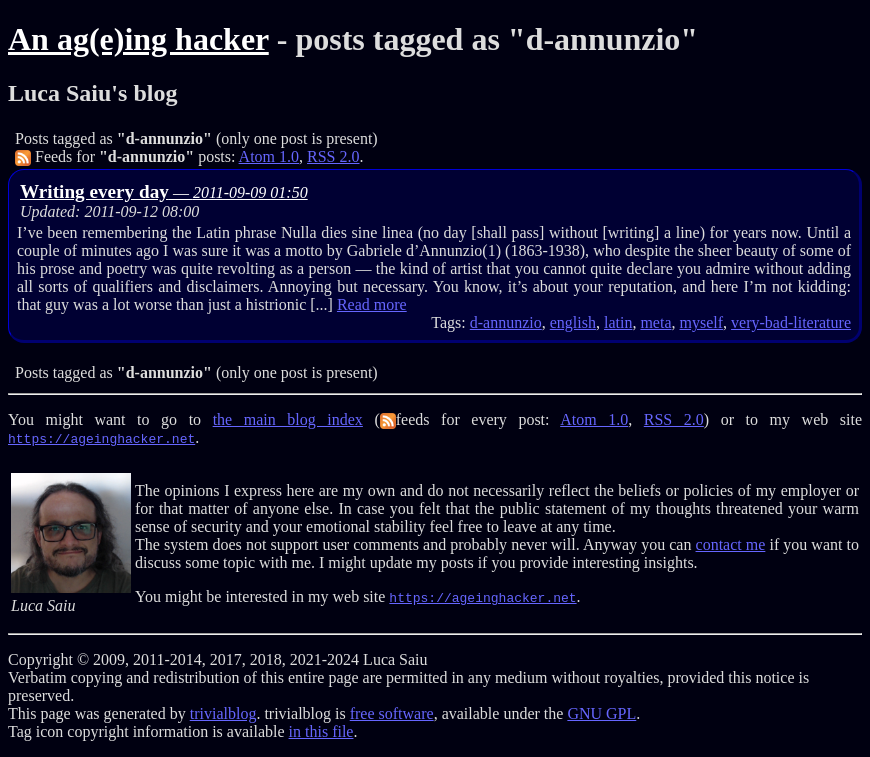  I want to click on contact me, so click(731, 544).